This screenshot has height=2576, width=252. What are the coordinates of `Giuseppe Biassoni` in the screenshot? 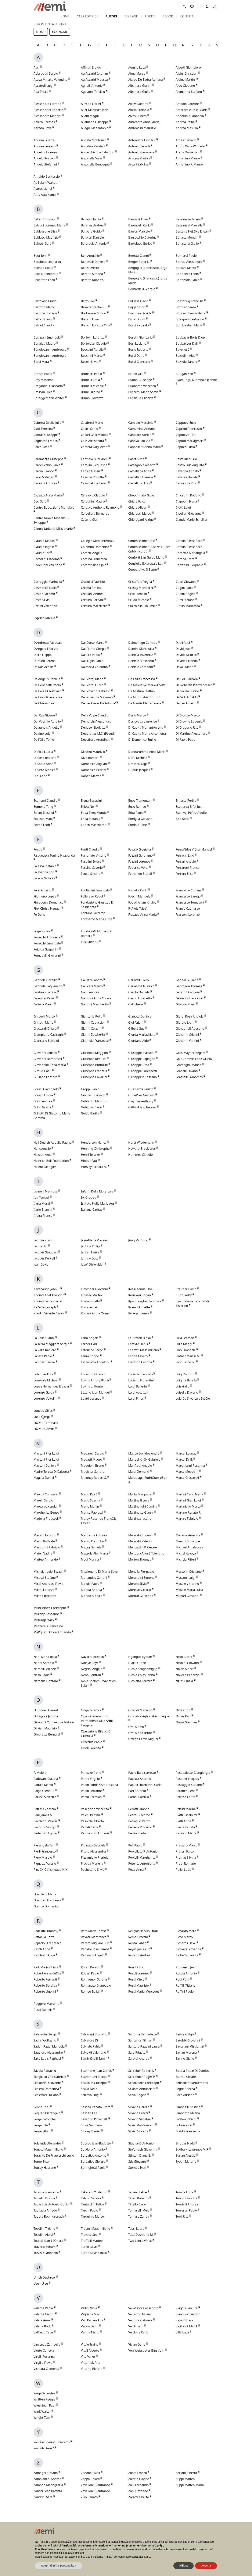 It's located at (141, 1053).